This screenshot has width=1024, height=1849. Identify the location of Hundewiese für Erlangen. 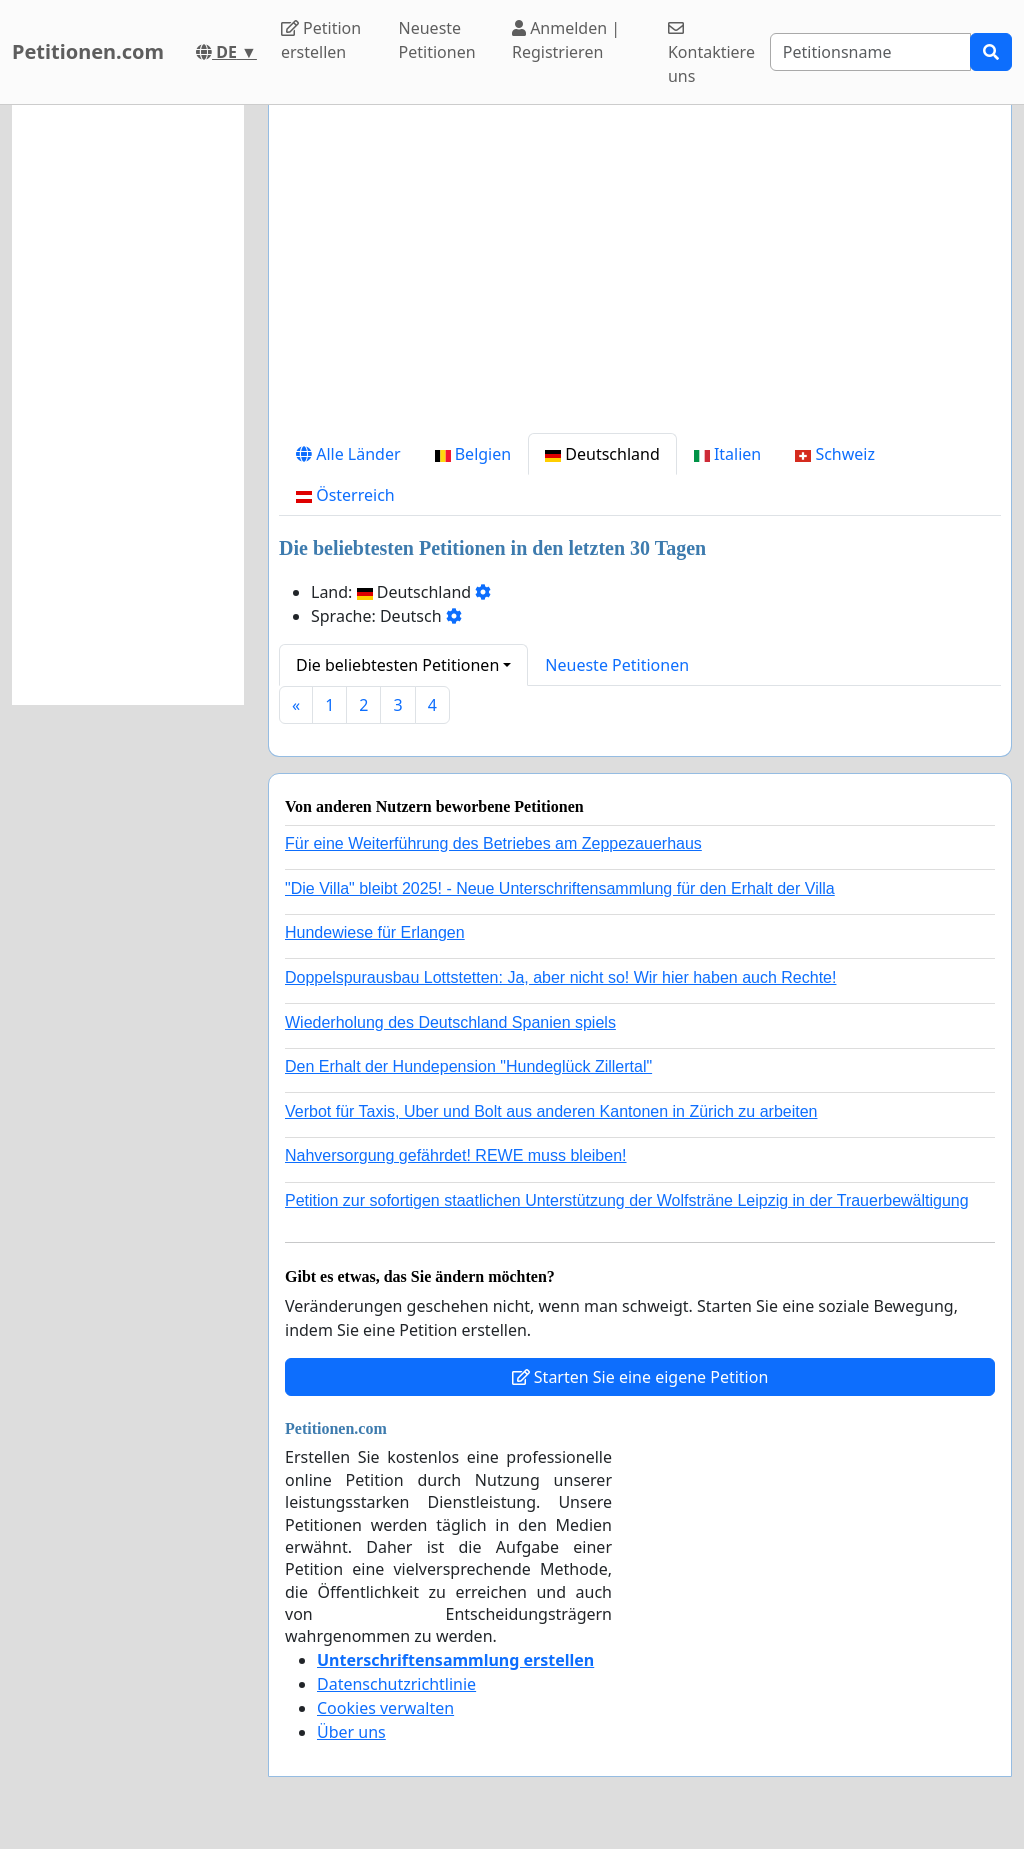
(375, 932).